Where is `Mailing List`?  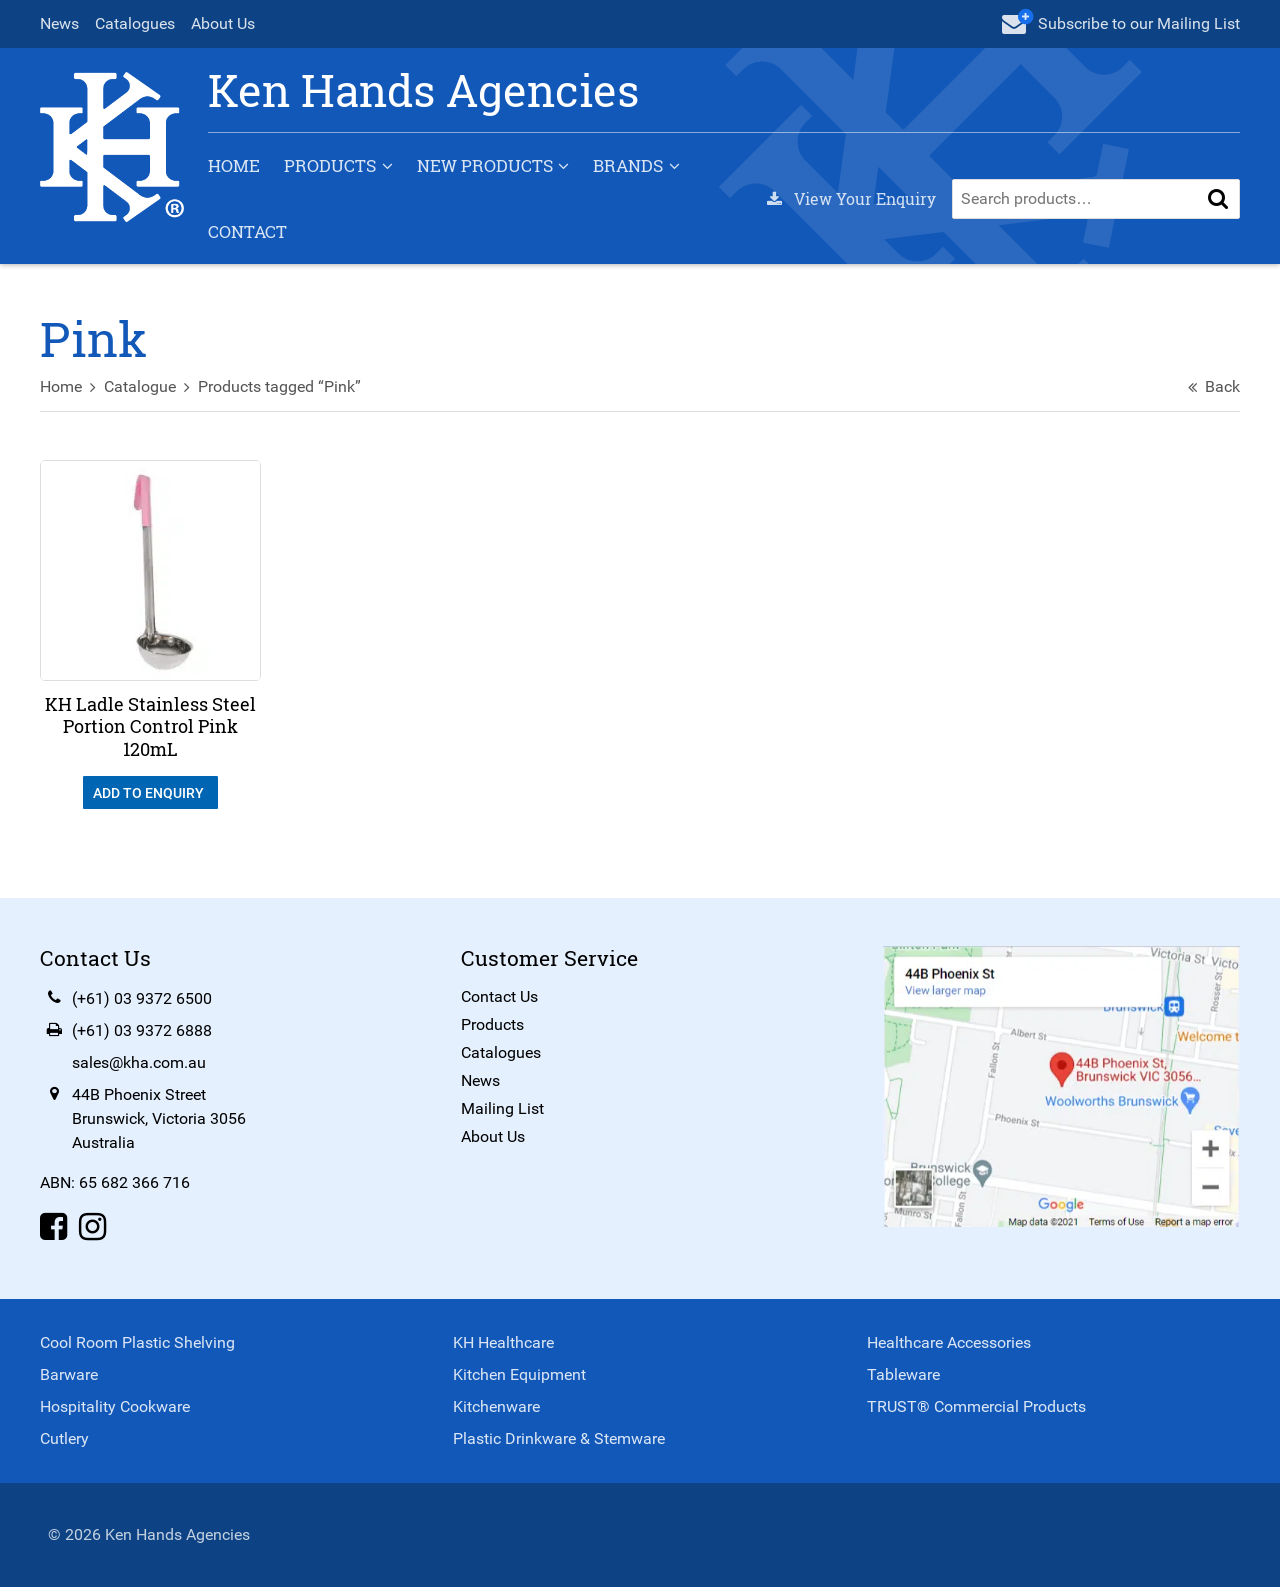
Mailing List is located at coordinates (502, 1108).